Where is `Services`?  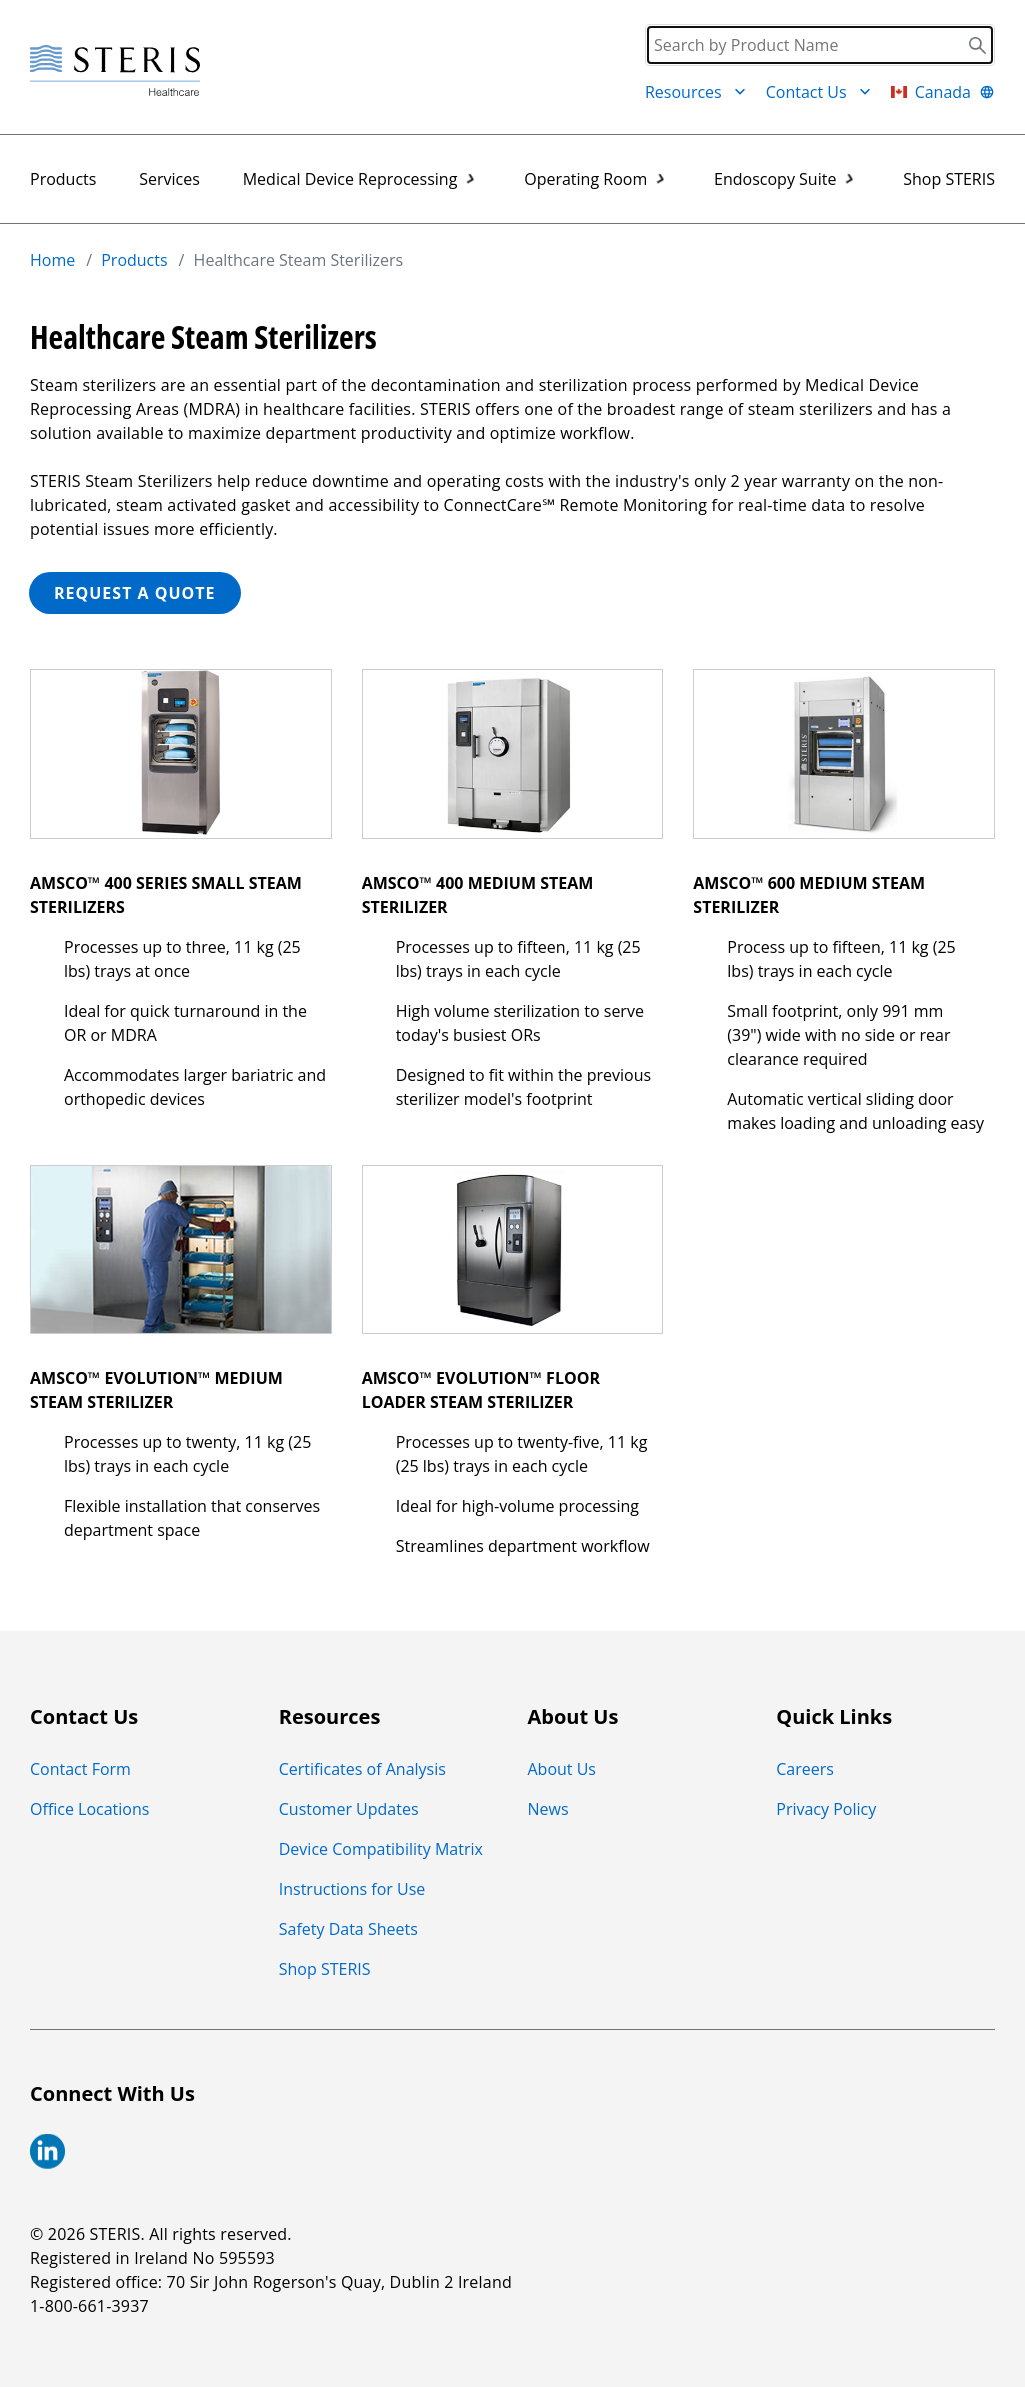
Services is located at coordinates (169, 179).